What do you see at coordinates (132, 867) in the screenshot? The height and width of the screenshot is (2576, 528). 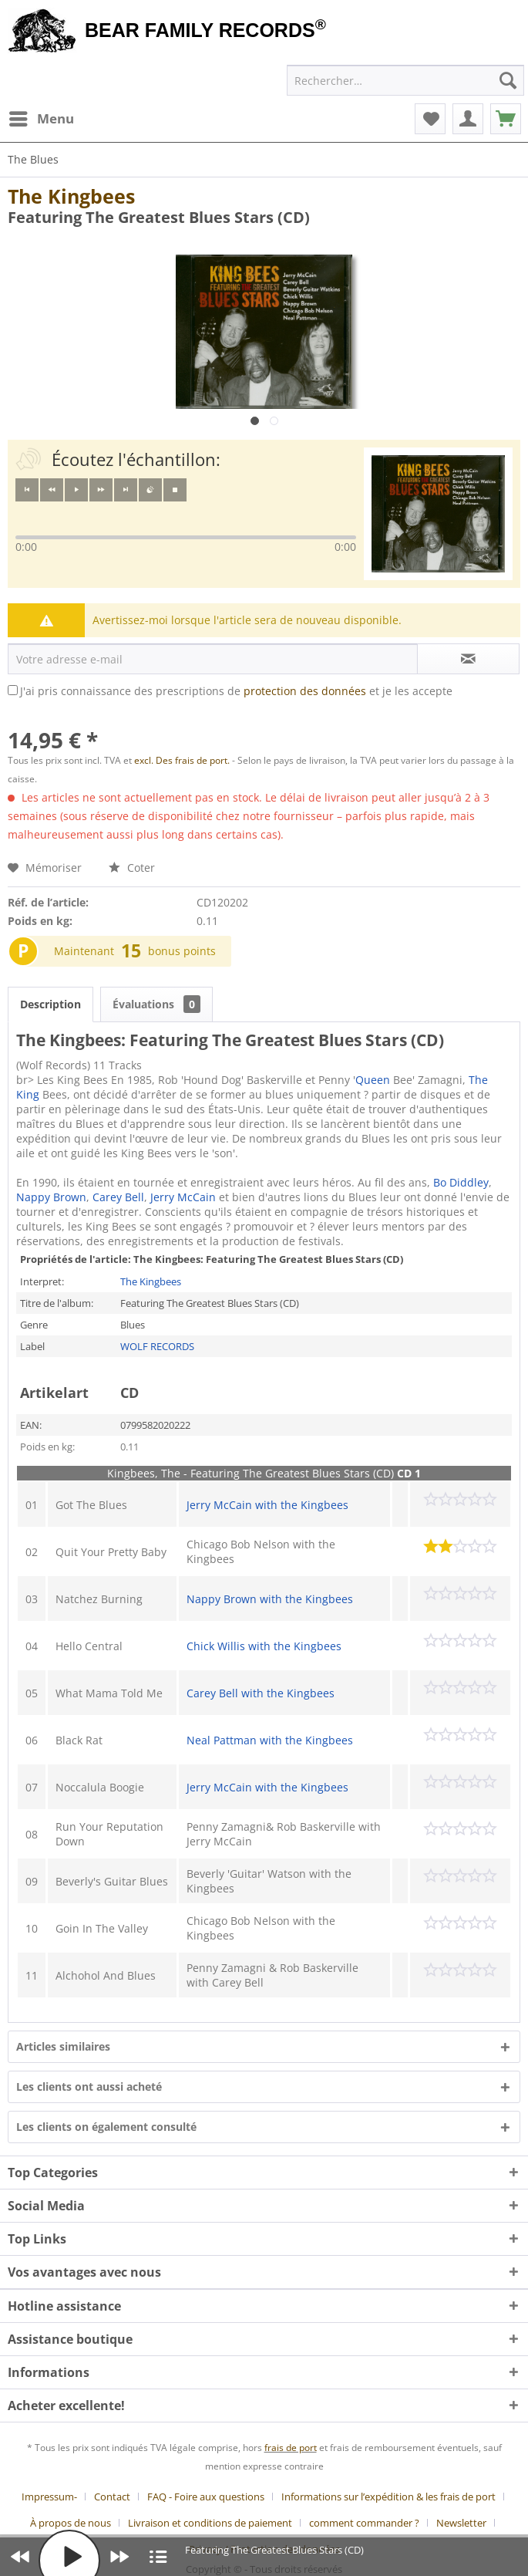 I see `Coter` at bounding box center [132, 867].